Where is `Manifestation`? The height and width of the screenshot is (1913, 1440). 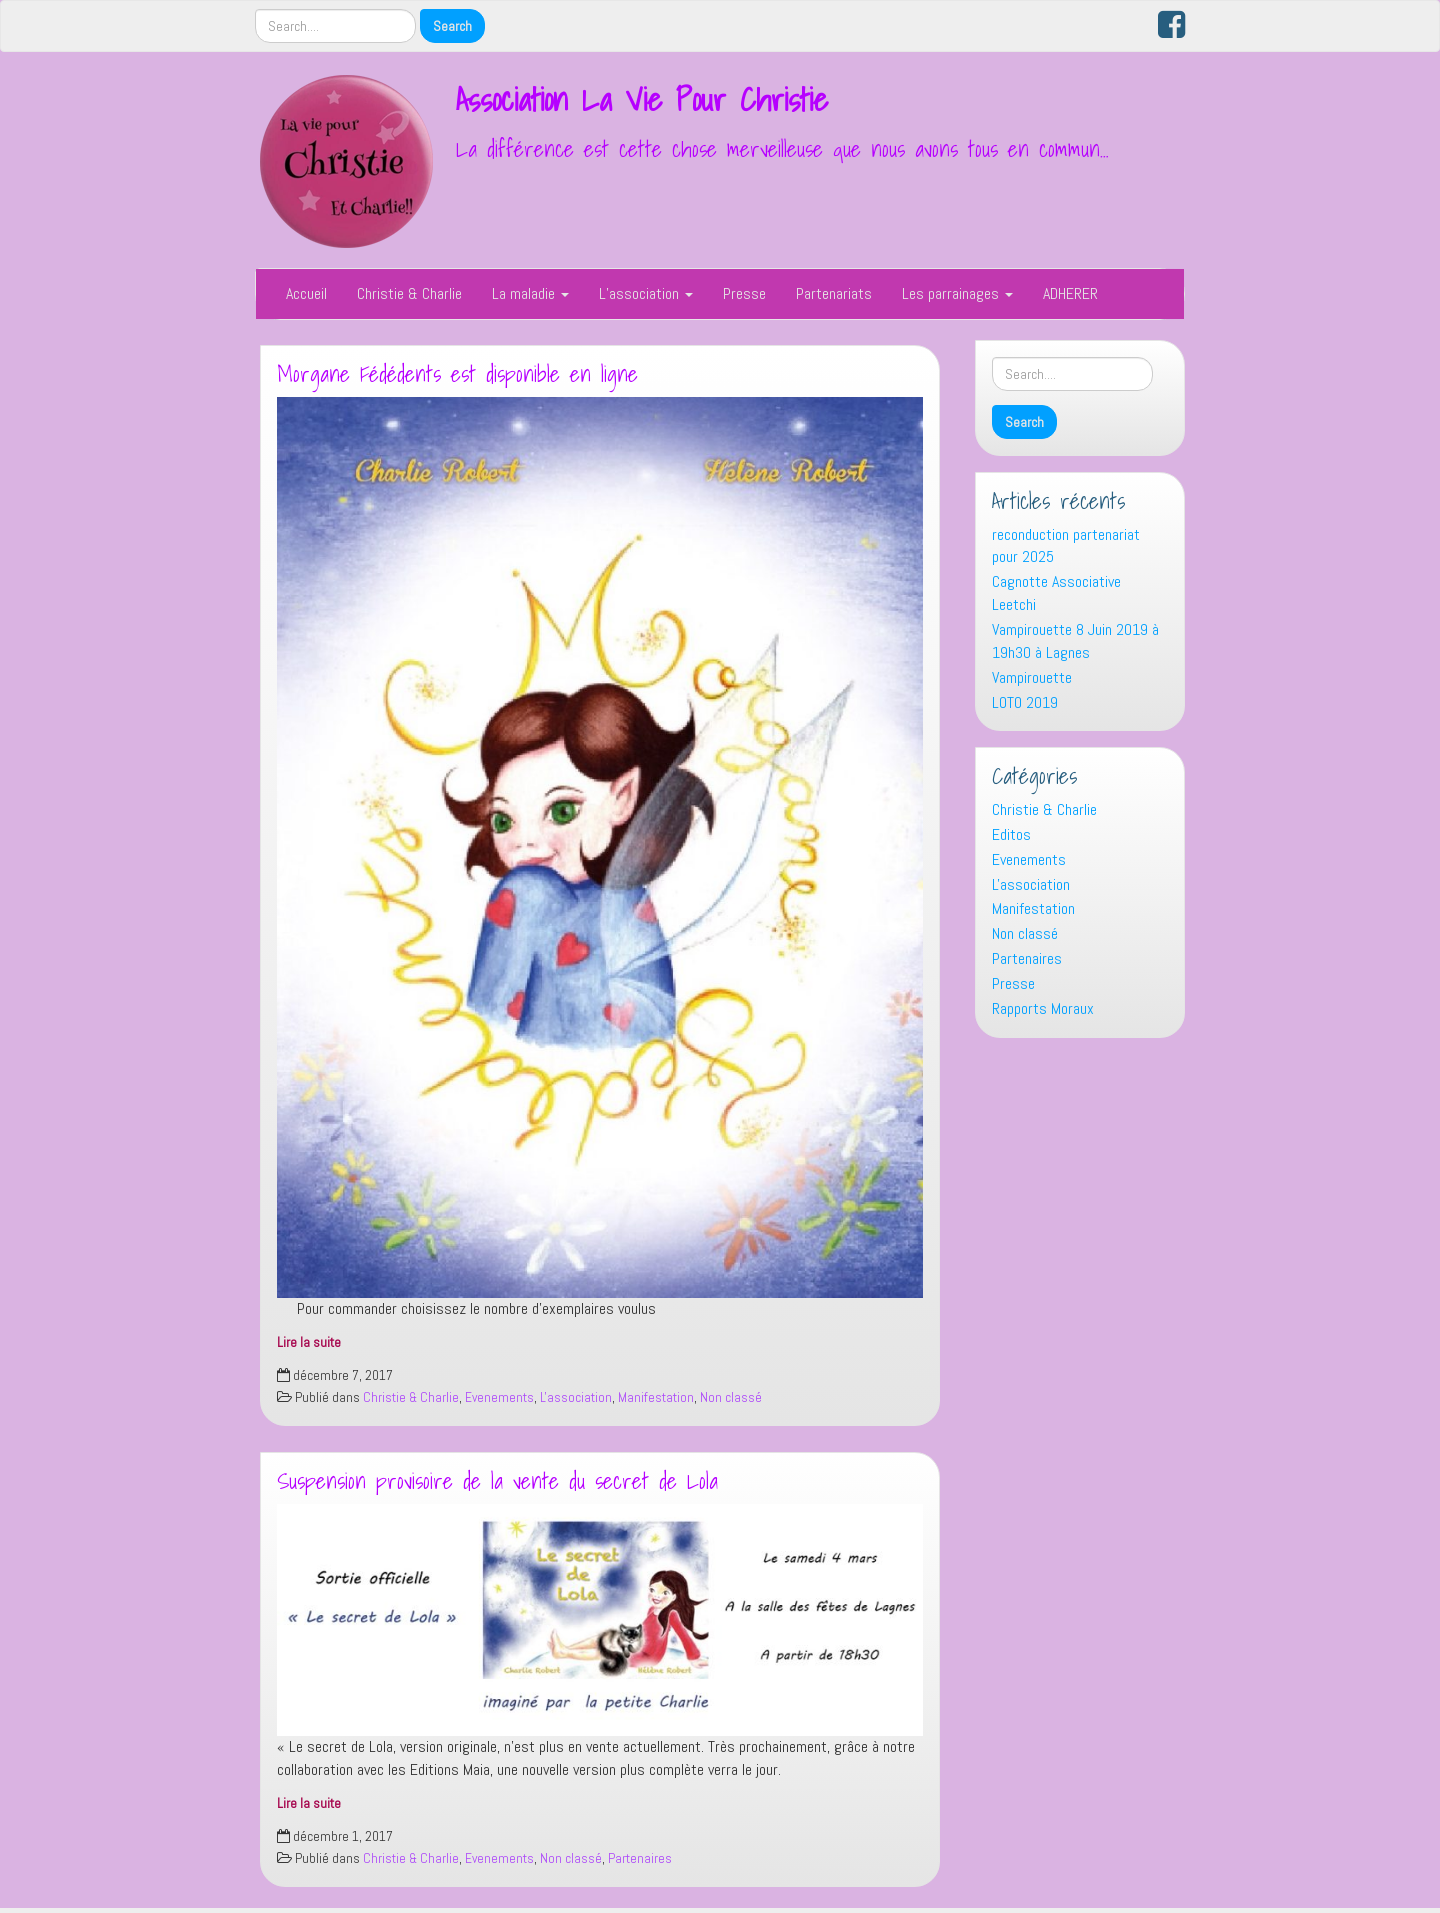 Manifestation is located at coordinates (656, 1397).